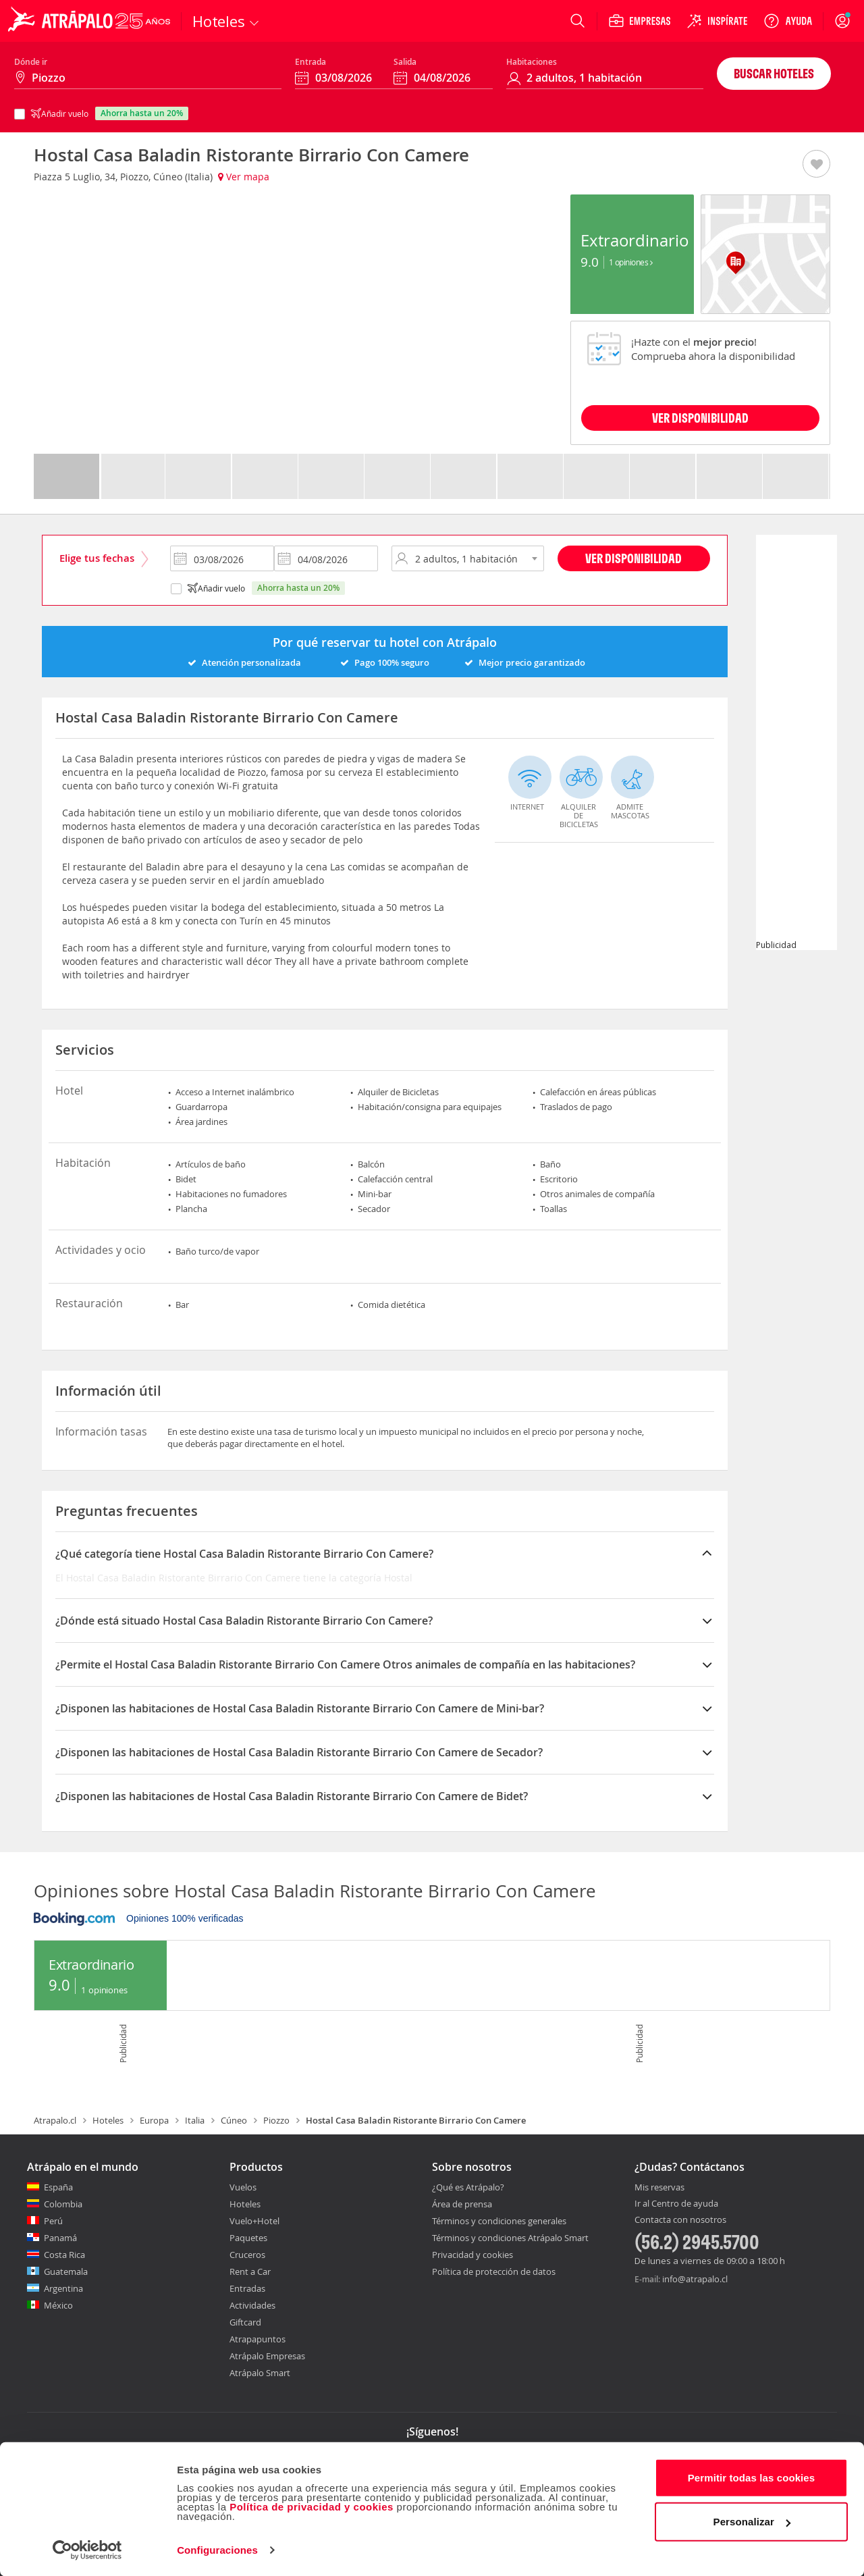 The width and height of the screenshot is (864, 2576). Describe the element at coordinates (87, 2550) in the screenshot. I see `[Cookiebot de Usercentrics - se abre en una nueva pestaña]` at that location.